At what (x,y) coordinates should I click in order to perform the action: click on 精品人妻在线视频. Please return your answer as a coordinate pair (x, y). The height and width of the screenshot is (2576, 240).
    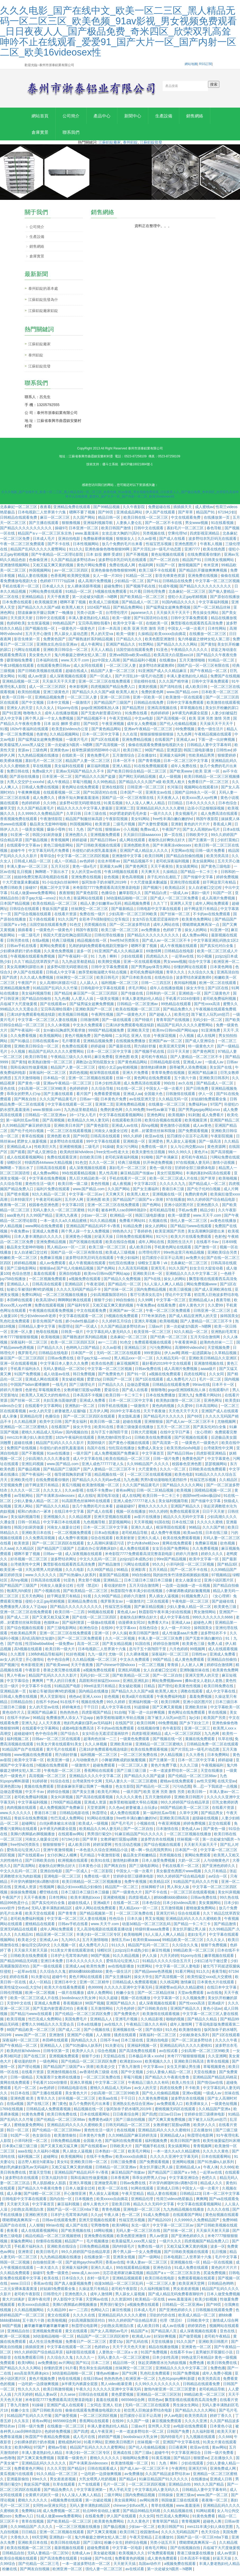
    Looking at the image, I should click on (33, 580).